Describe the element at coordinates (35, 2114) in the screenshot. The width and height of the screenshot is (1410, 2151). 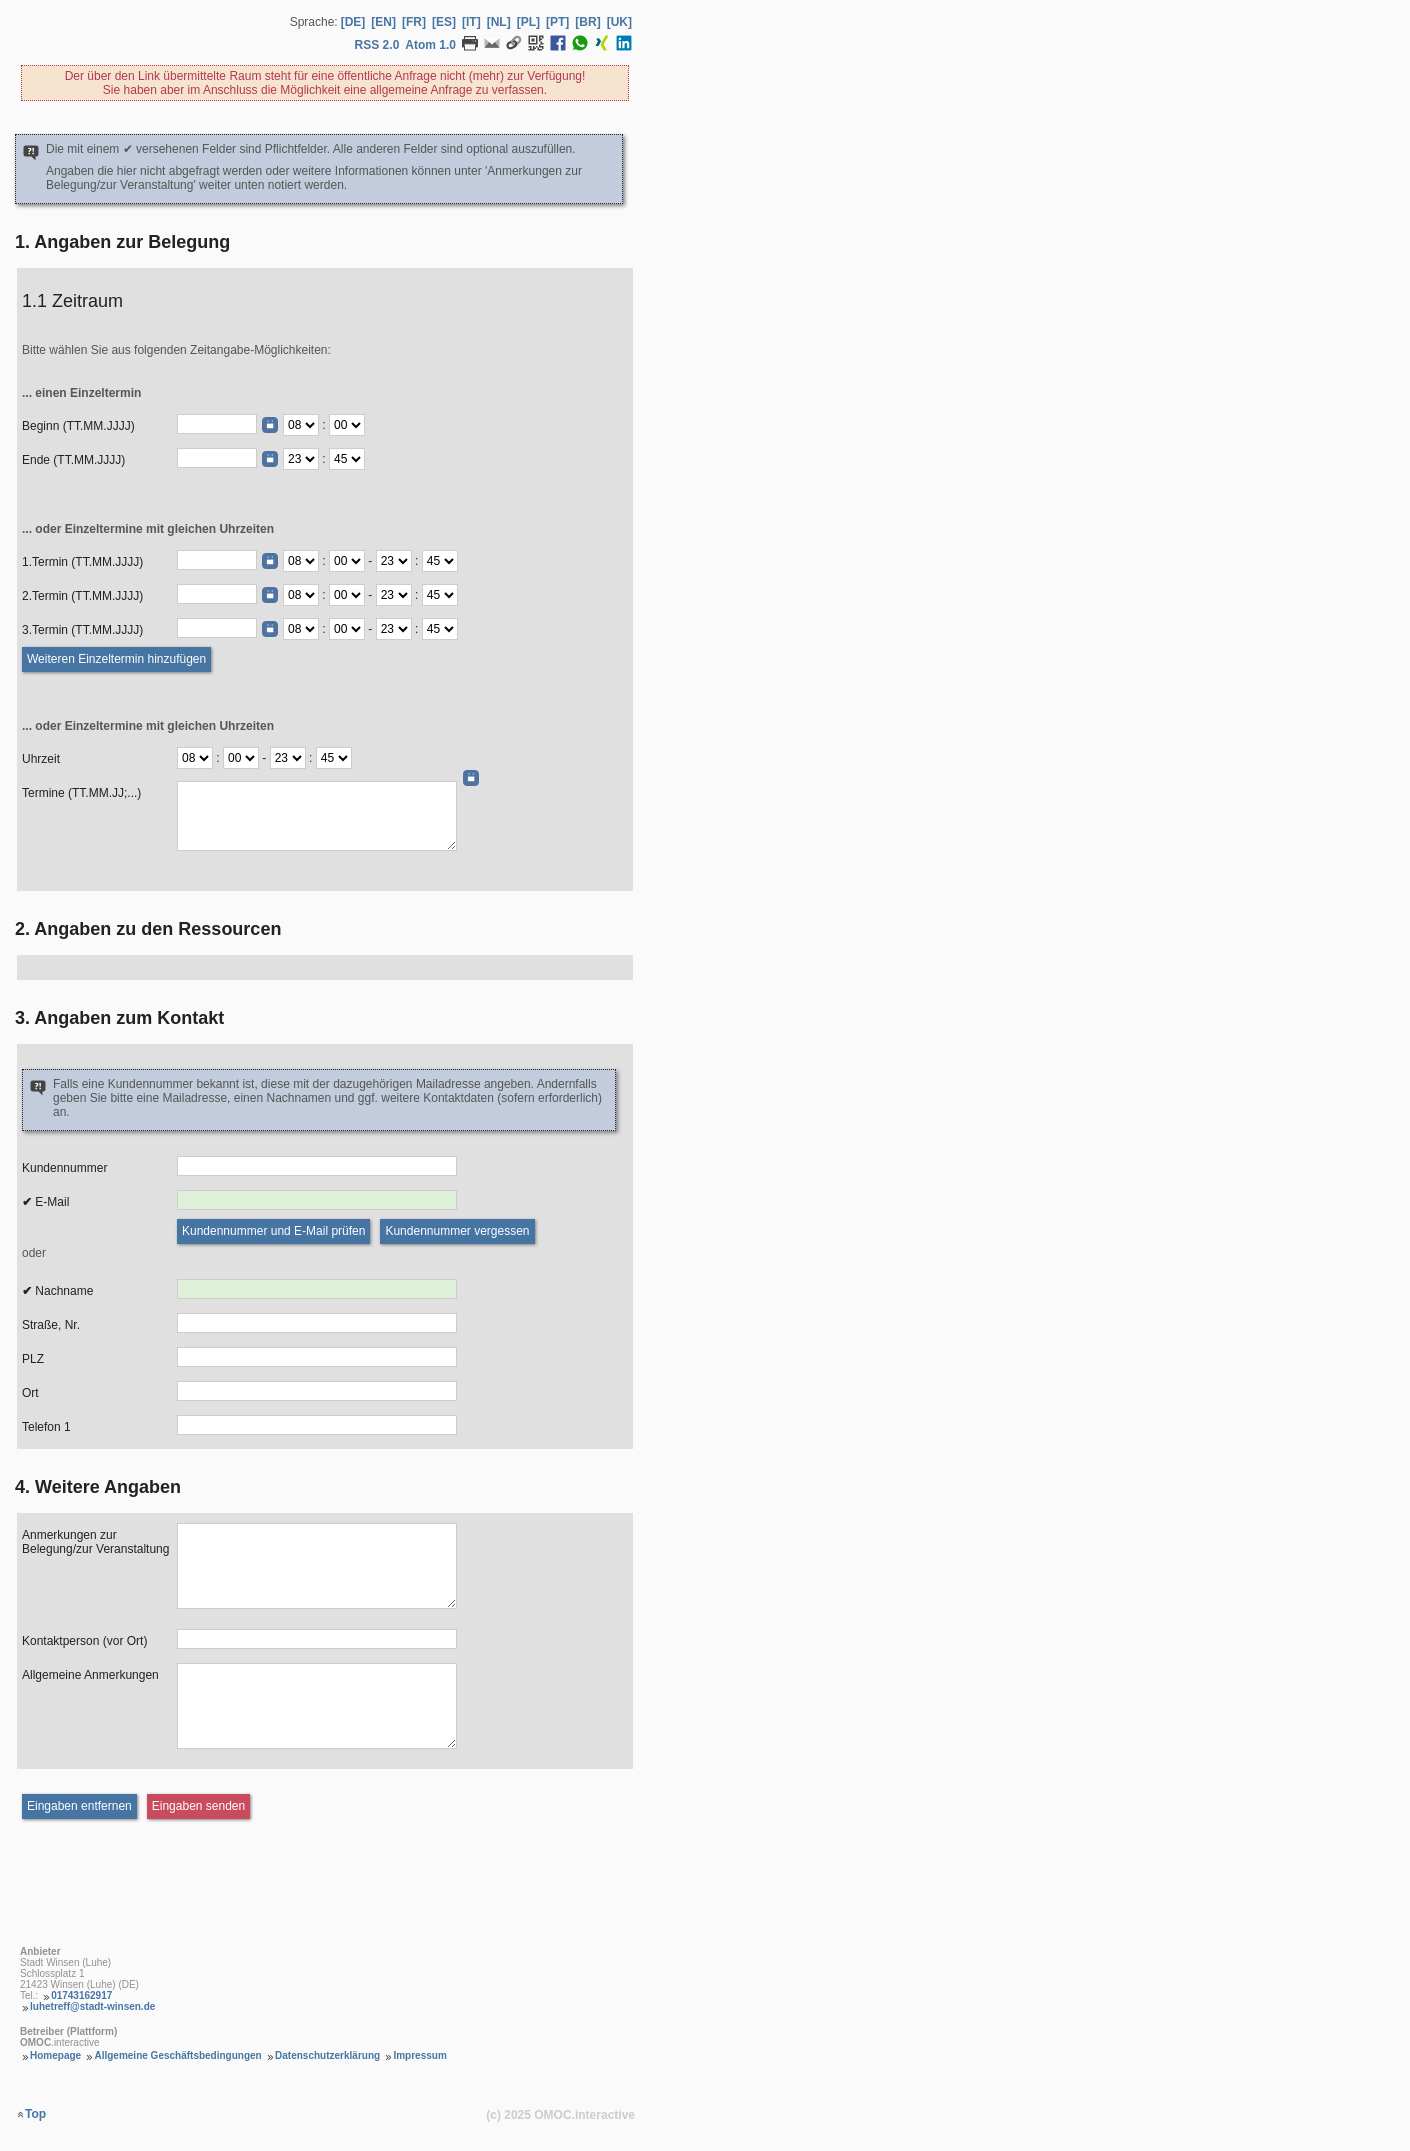
I see `Top` at that location.